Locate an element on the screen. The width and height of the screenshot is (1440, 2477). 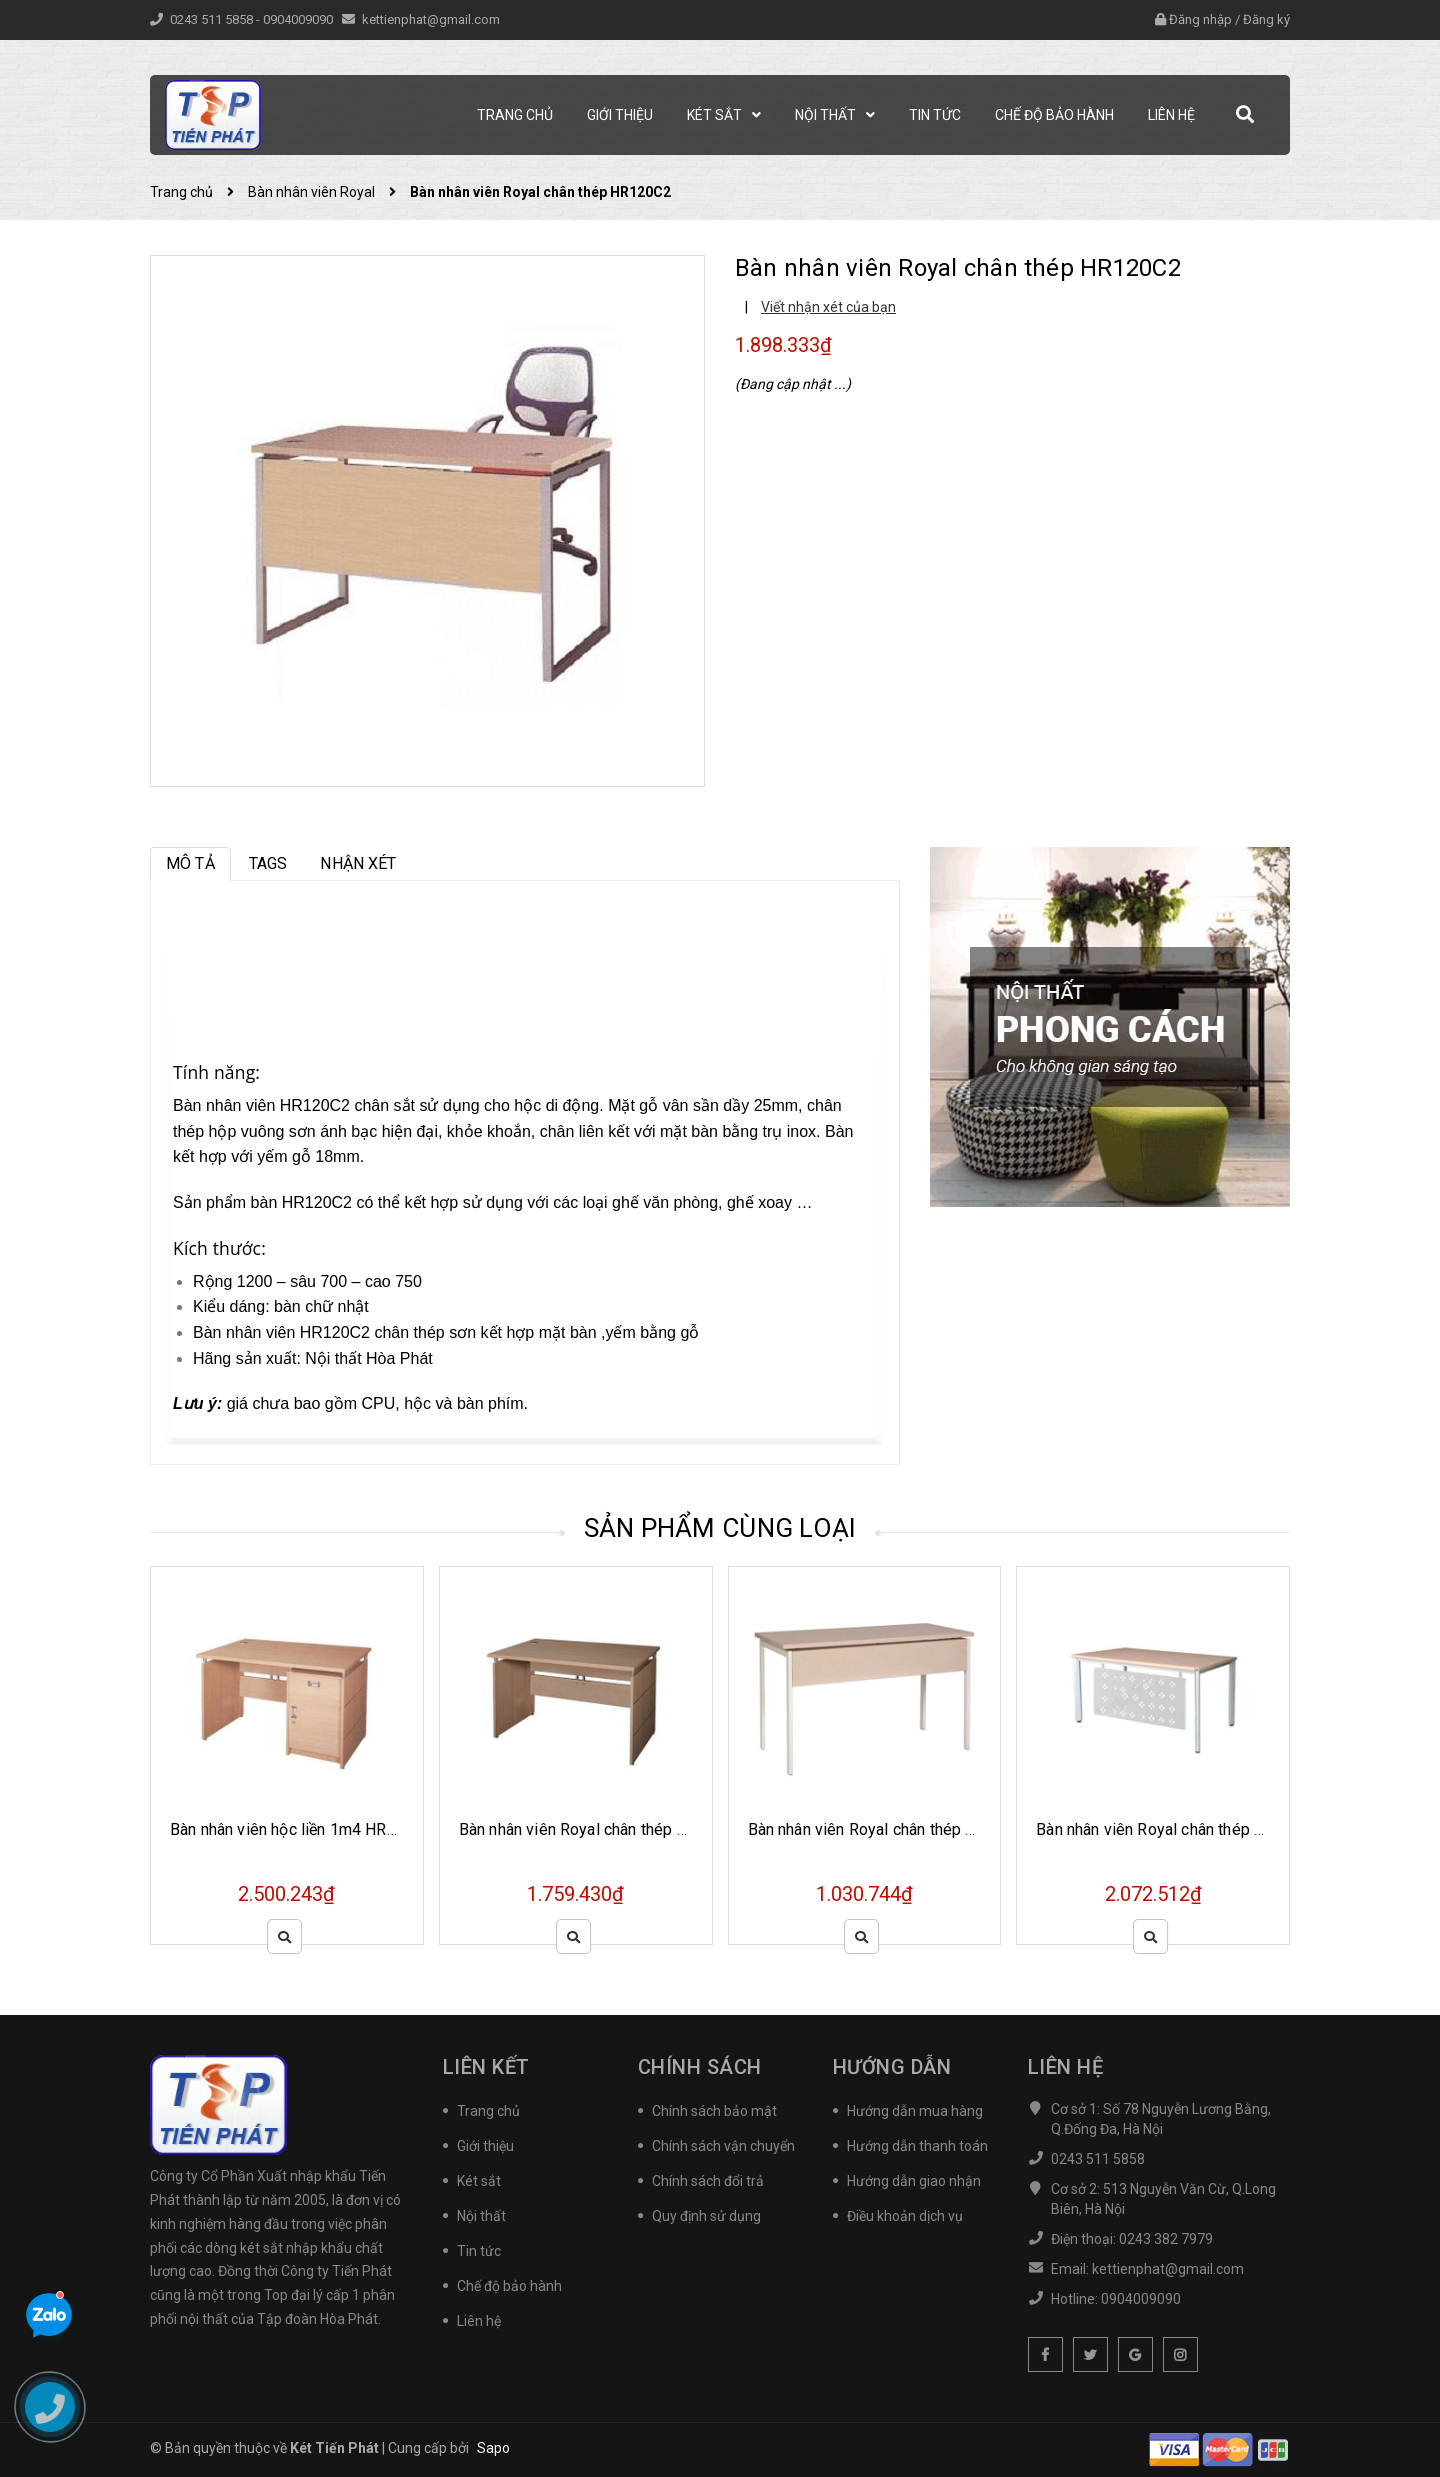
Két sắt is located at coordinates (479, 2181).